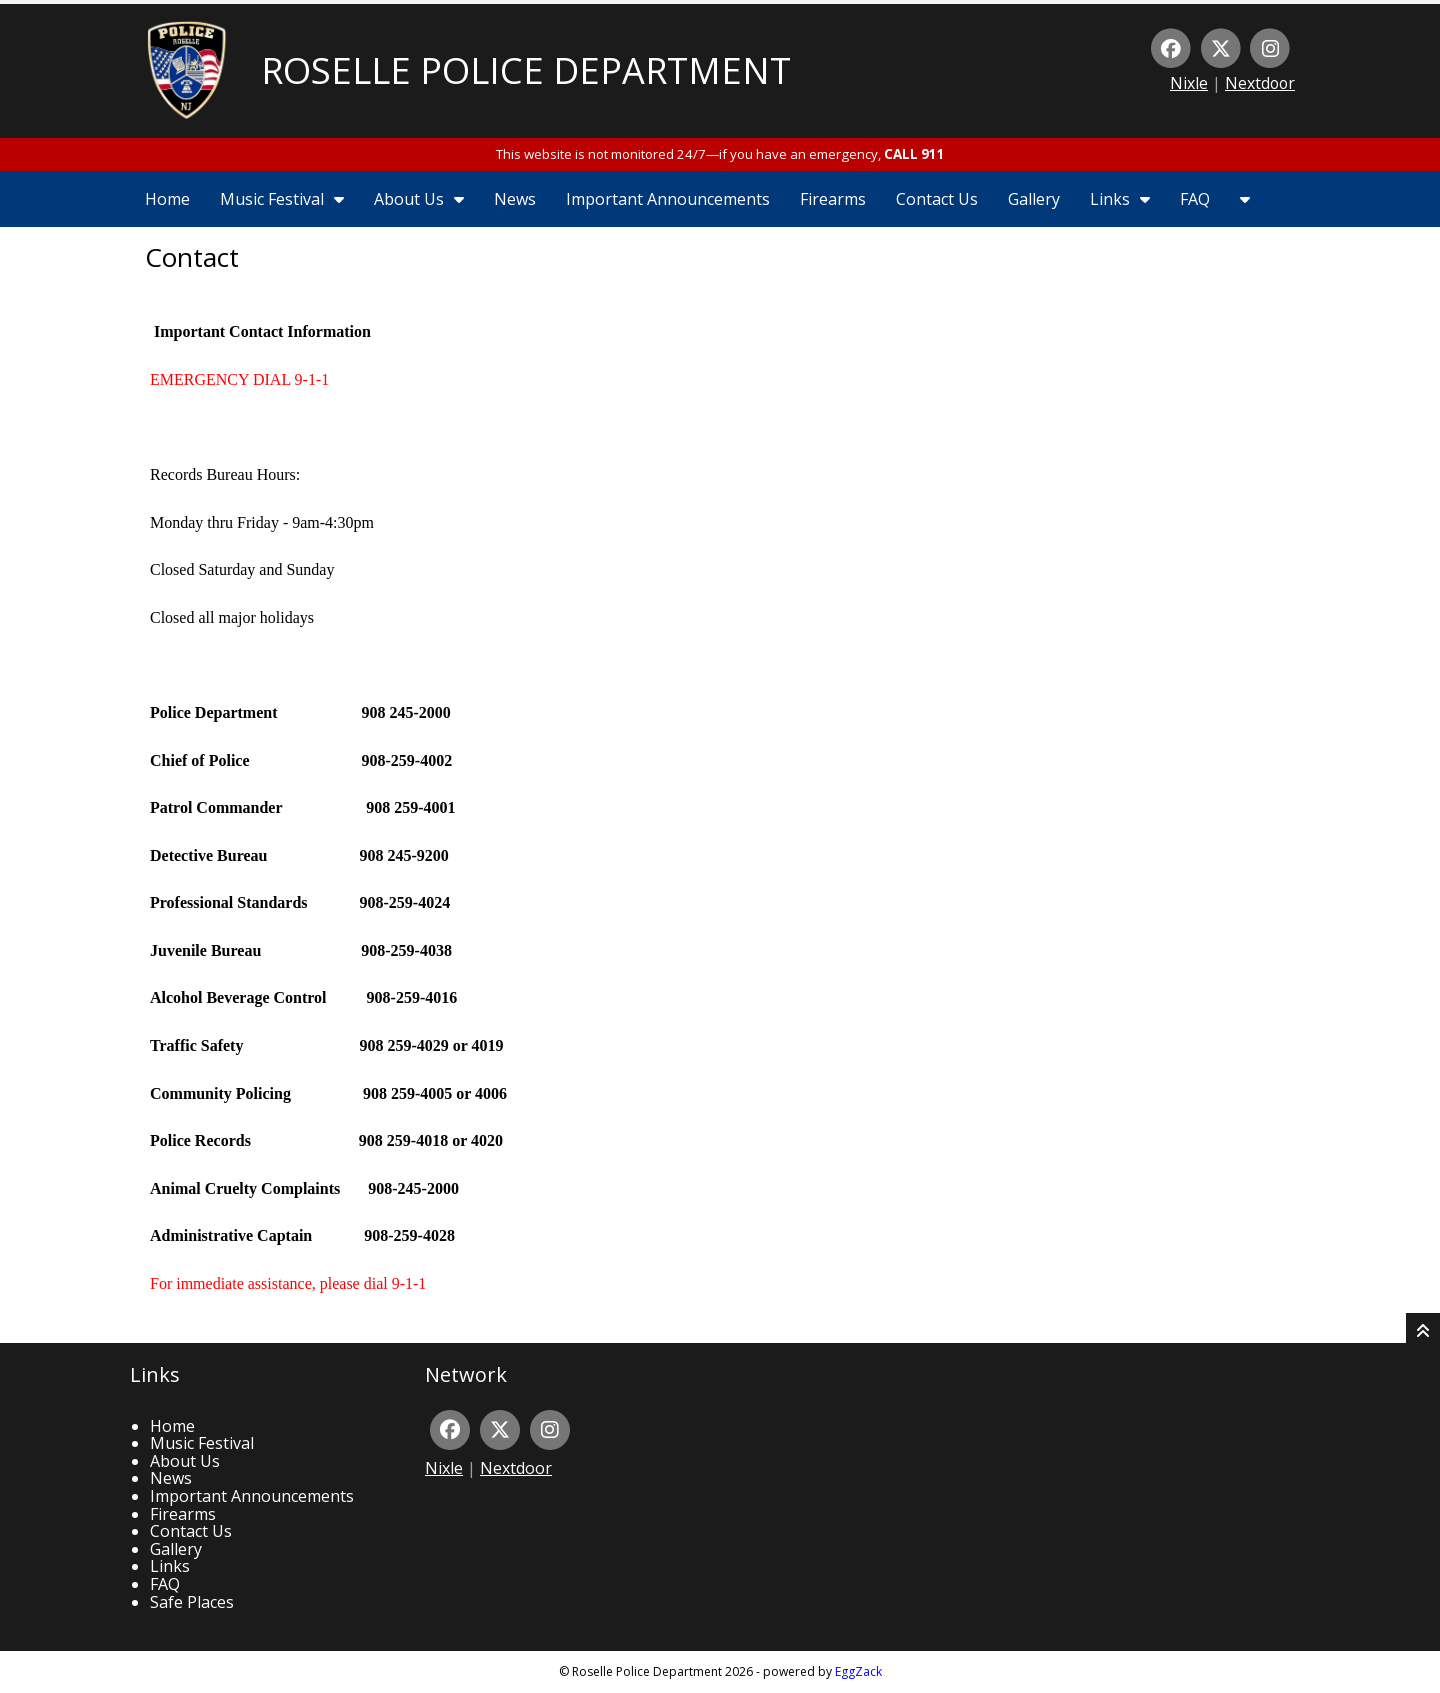  What do you see at coordinates (282, 199) in the screenshot?
I see `Music Festival` at bounding box center [282, 199].